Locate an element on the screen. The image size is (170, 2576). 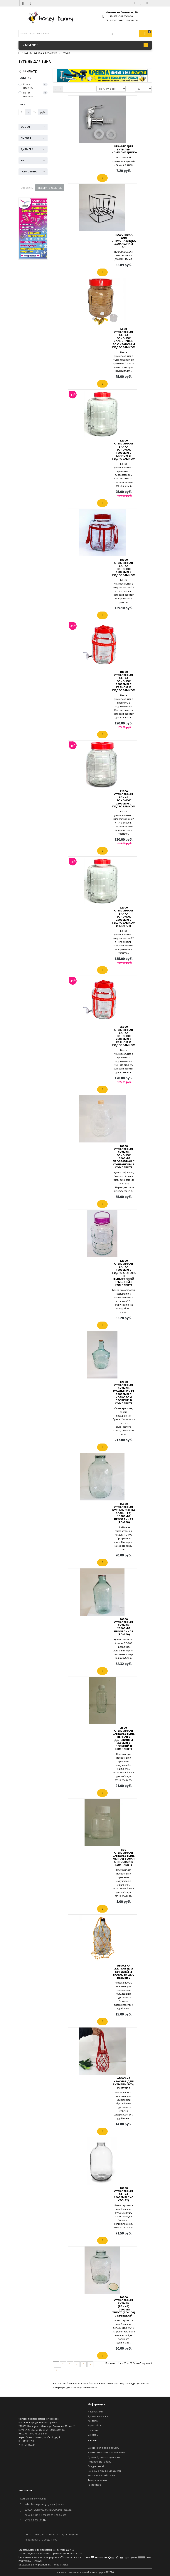
Бутыли, бутылки и бутылочки is located at coordinates (40, 53).